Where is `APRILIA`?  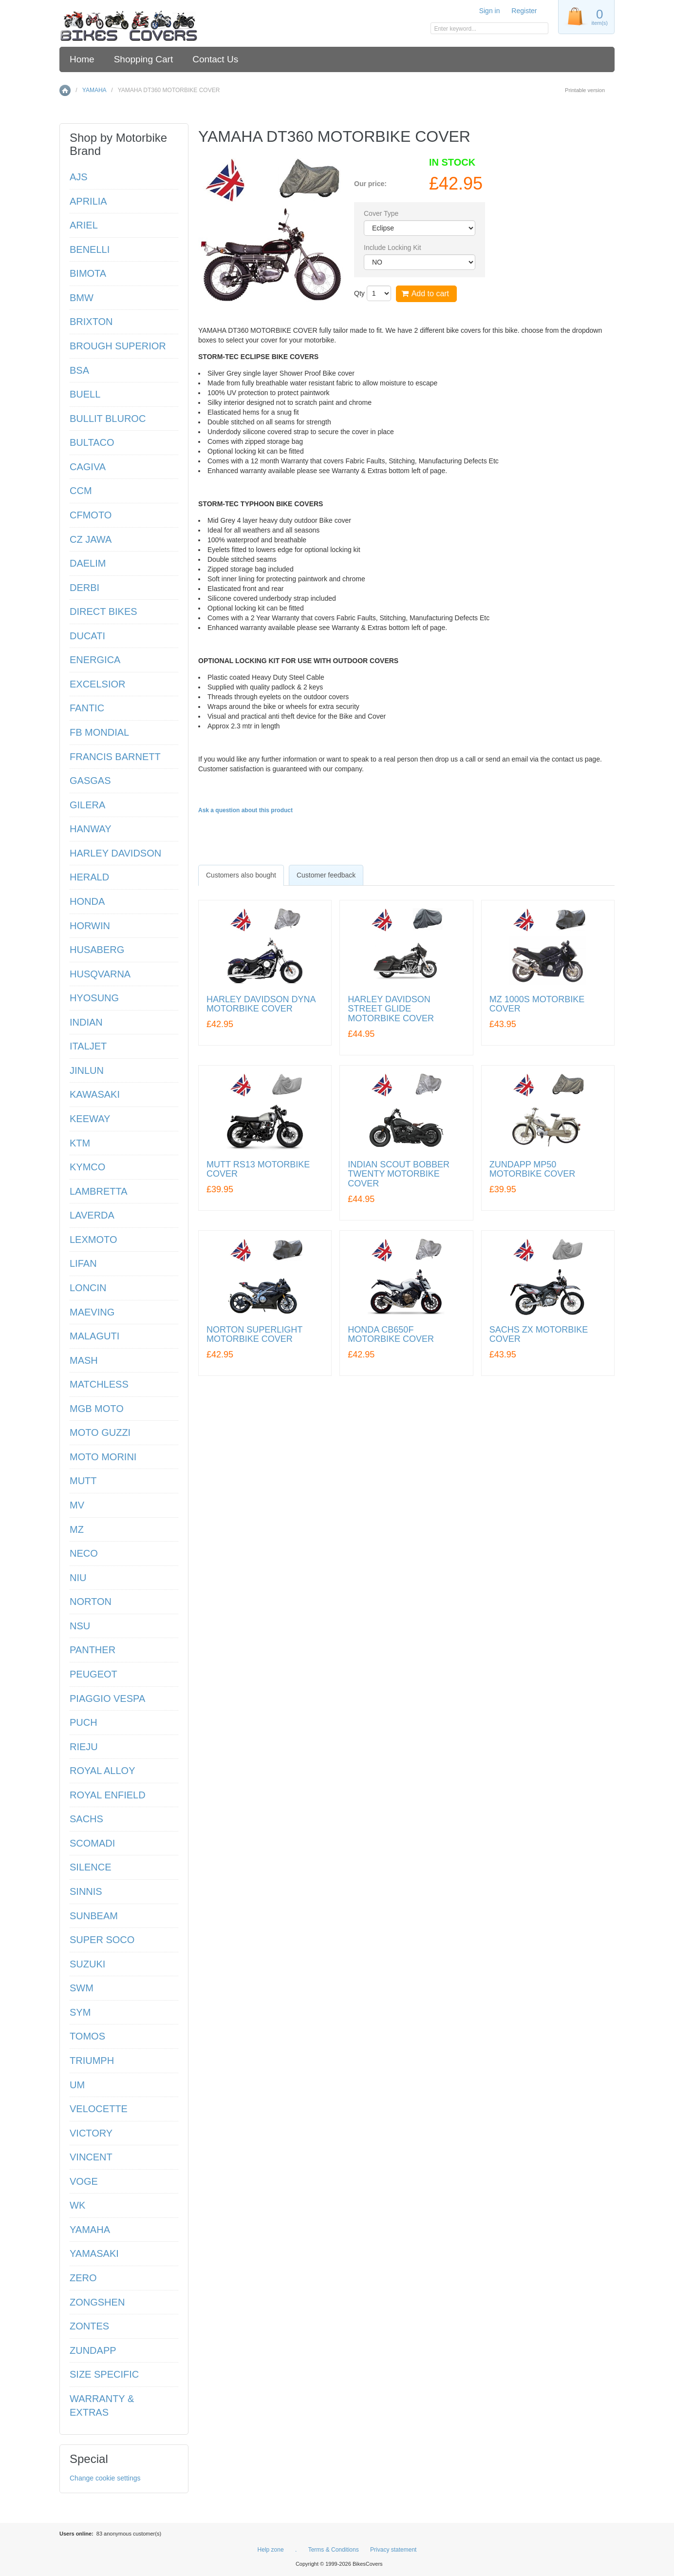 APRILIA is located at coordinates (88, 201).